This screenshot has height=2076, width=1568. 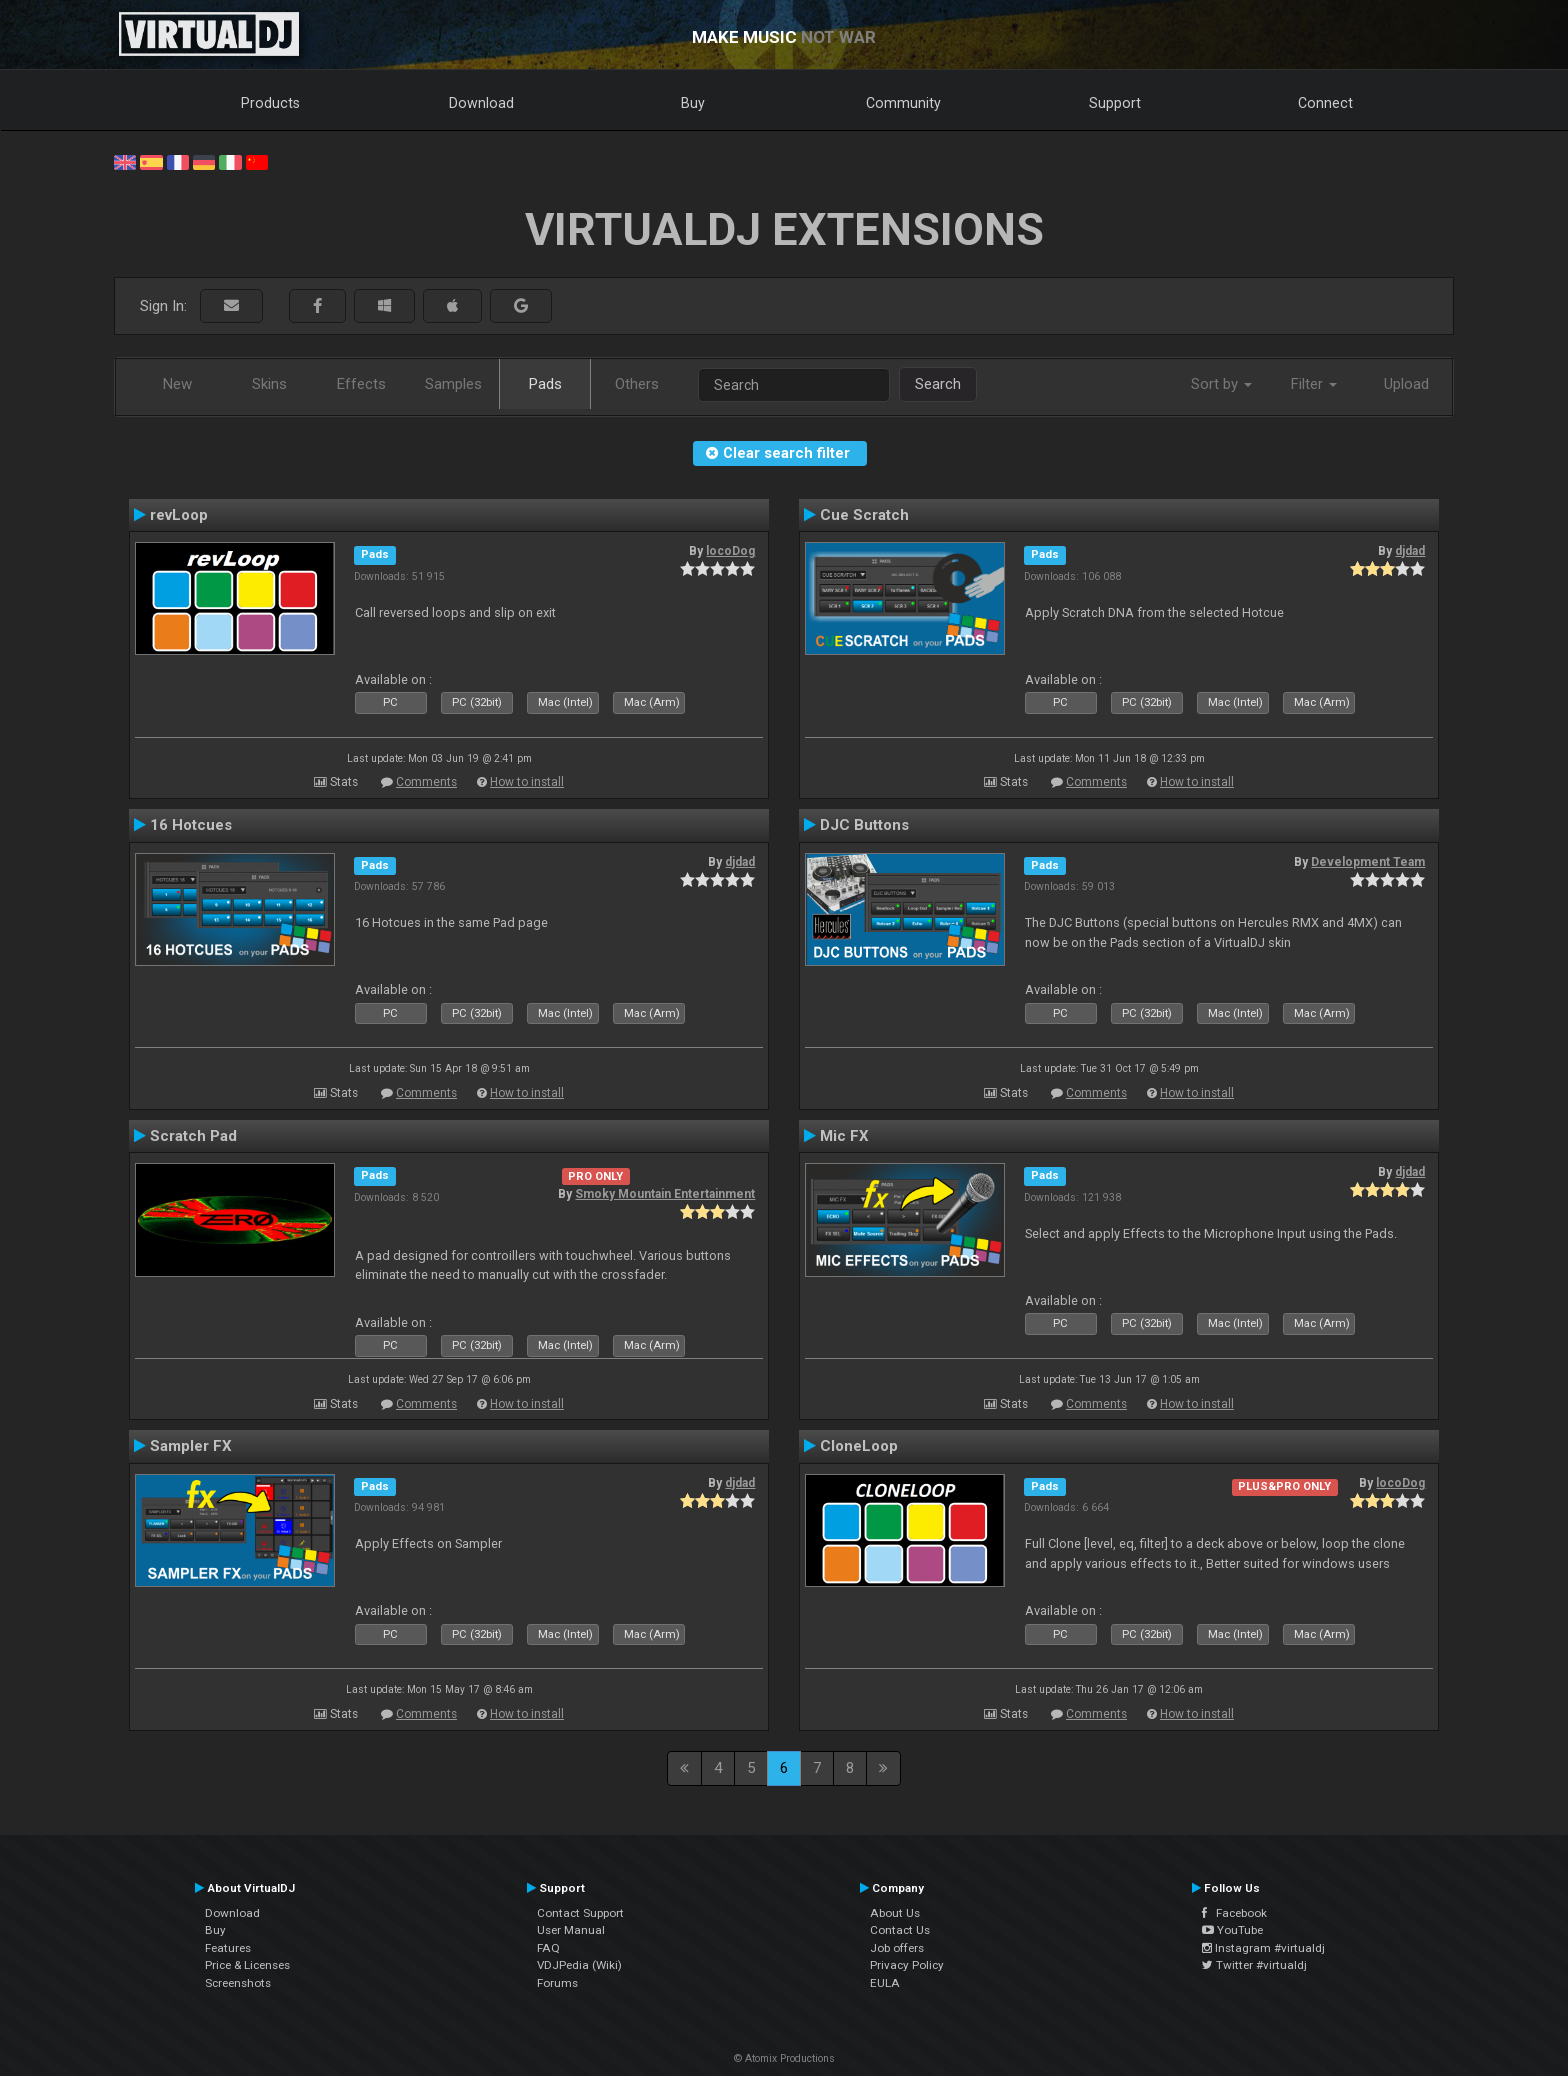 I want to click on © Atomix Productions, so click(x=784, y=2058).